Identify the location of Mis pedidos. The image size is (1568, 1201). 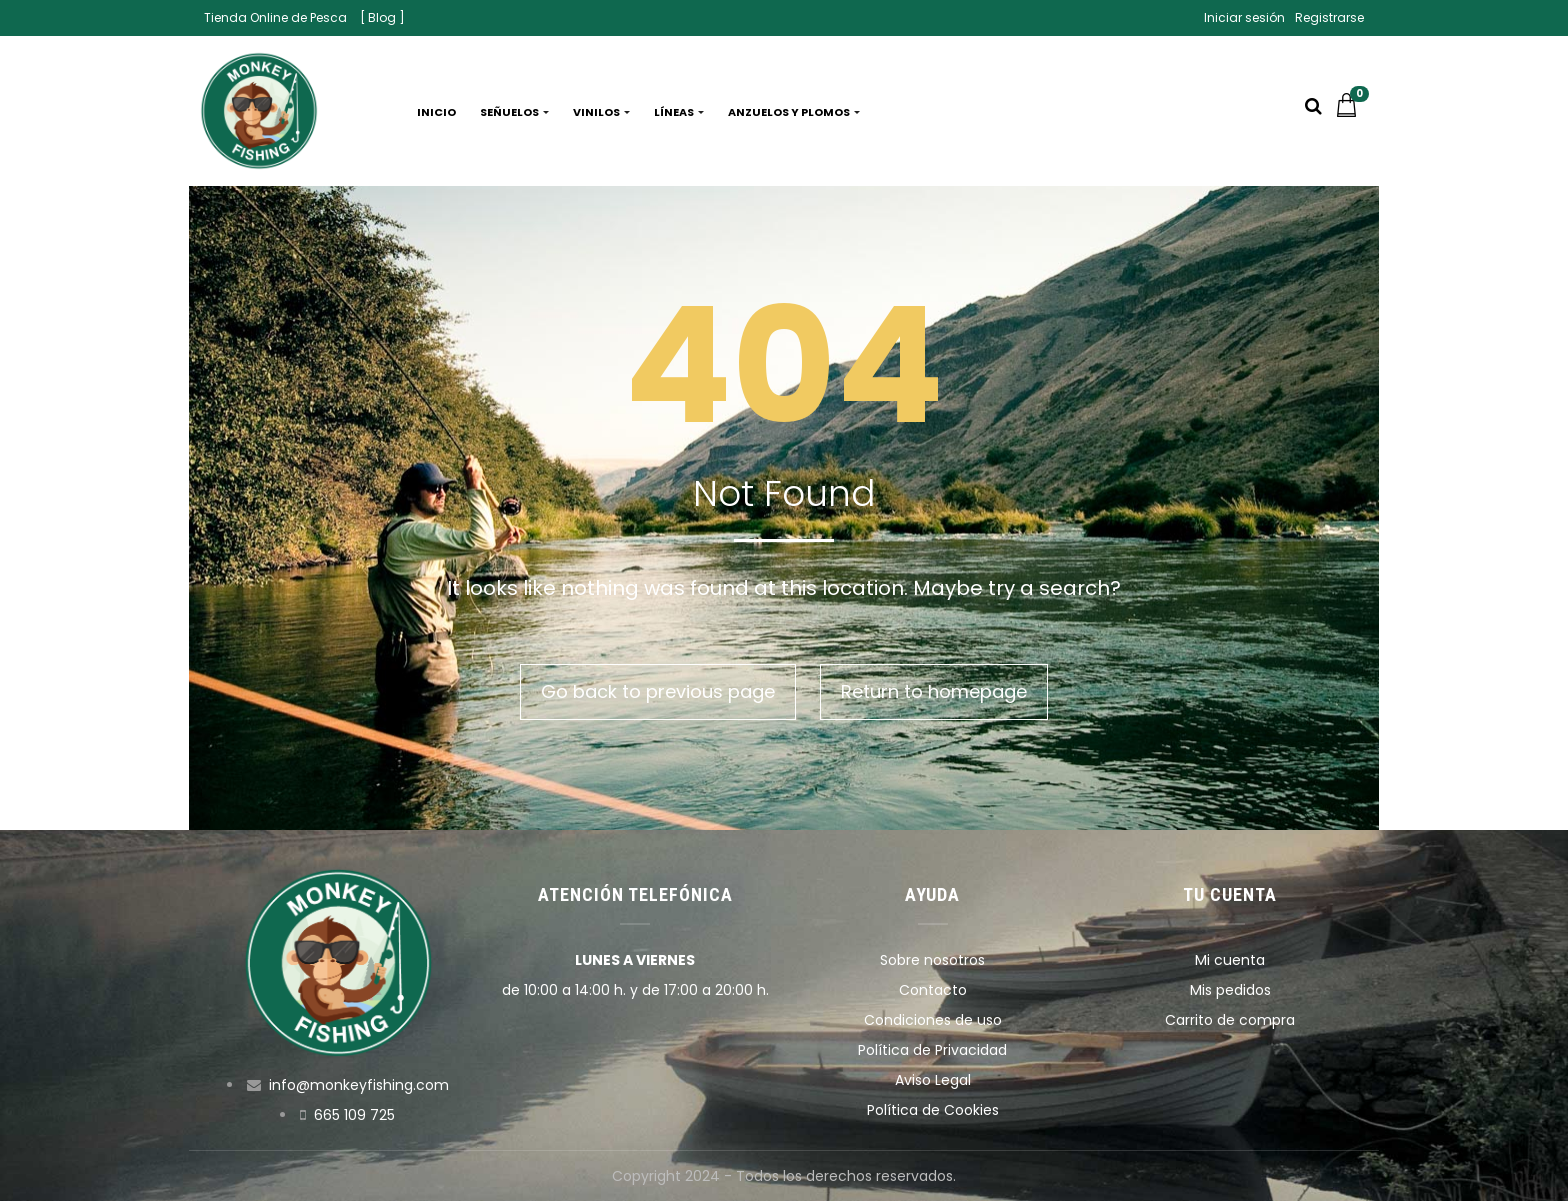
(1230, 990).